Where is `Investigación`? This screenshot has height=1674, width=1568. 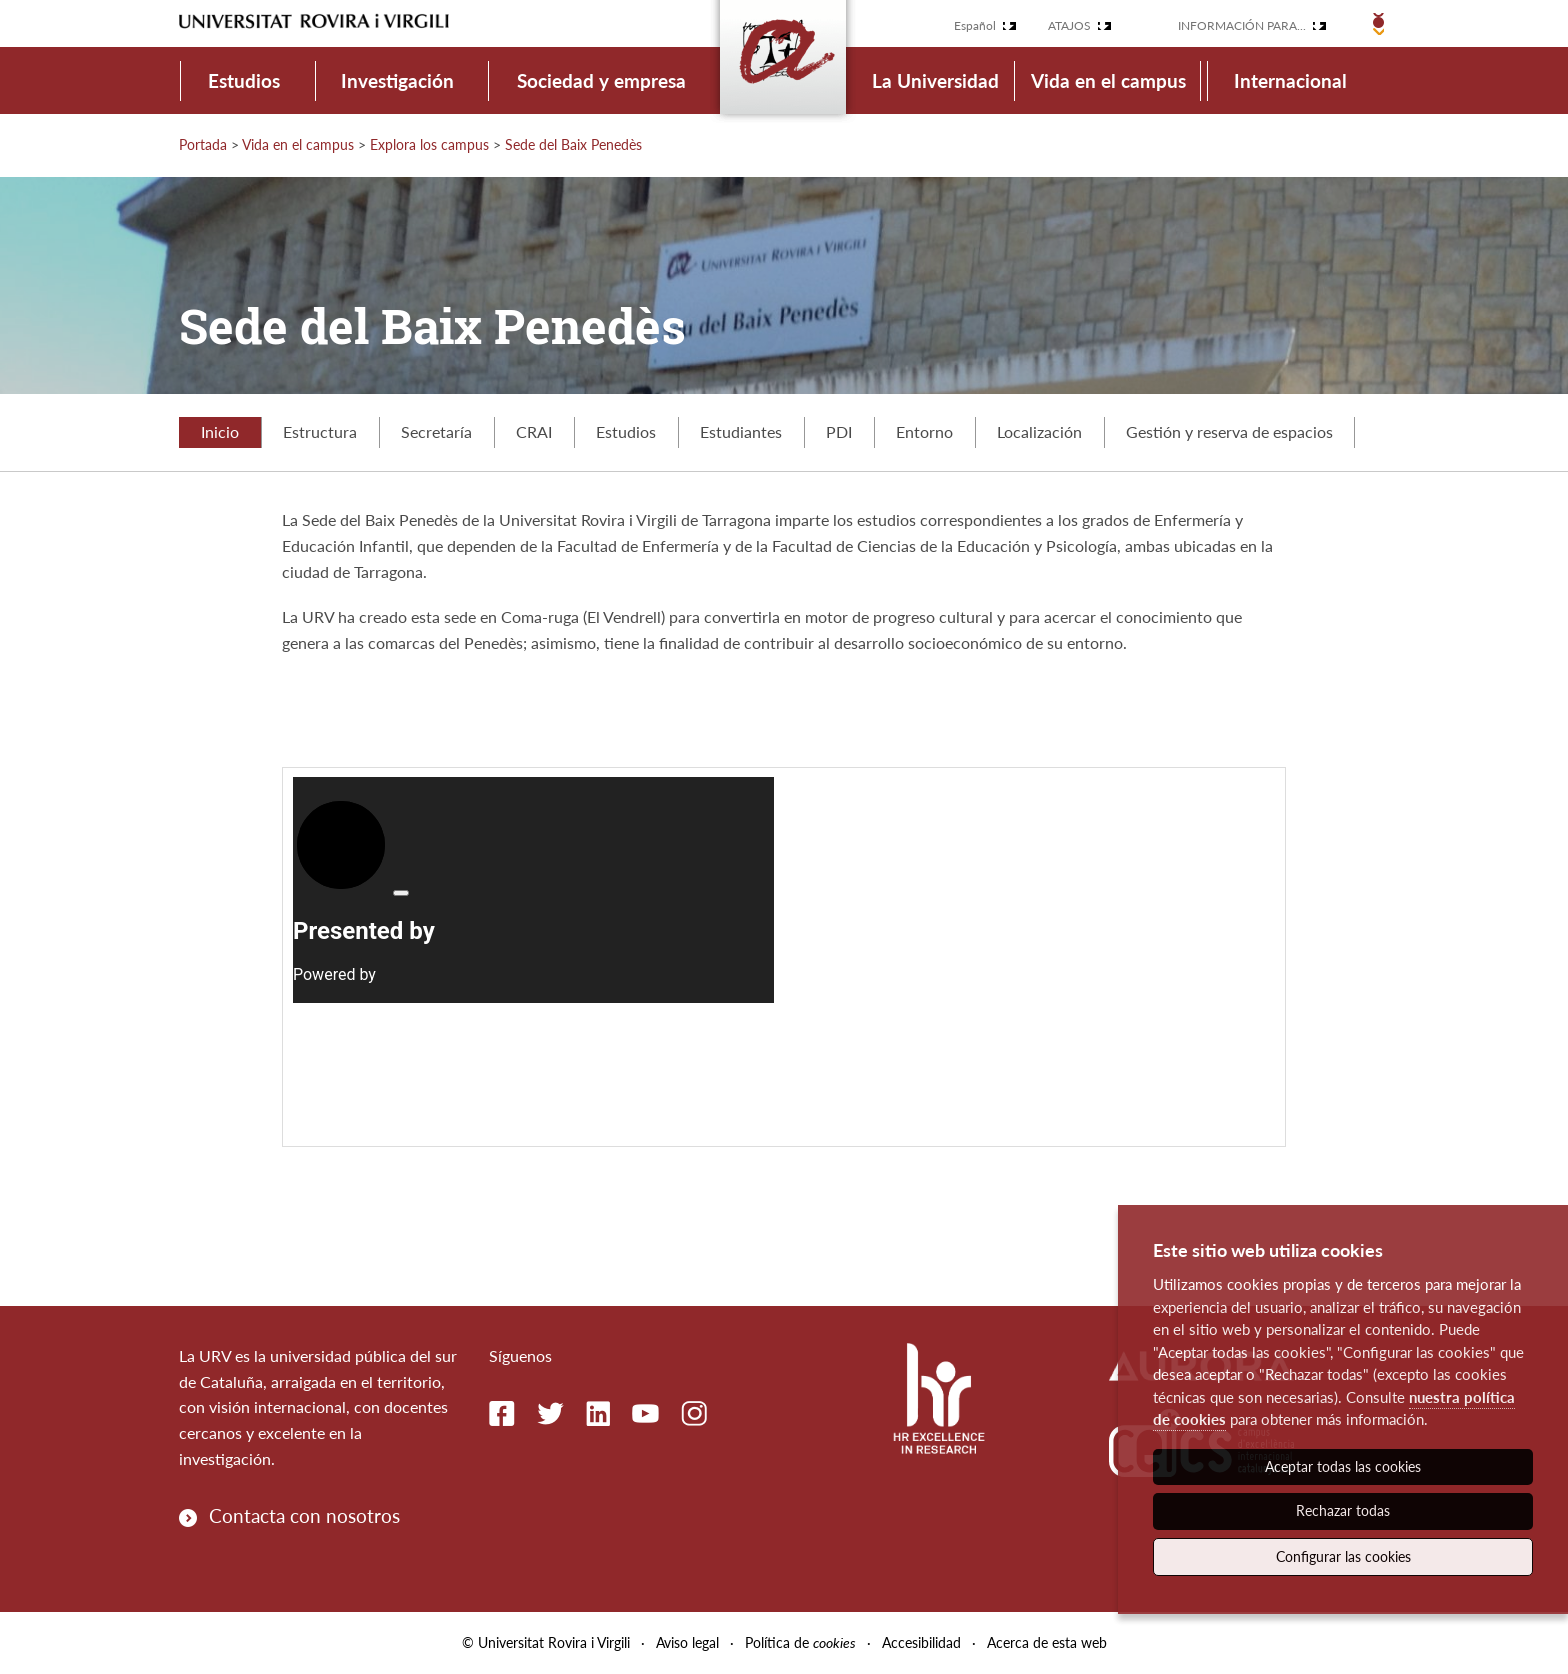 Investigación is located at coordinates (397, 80).